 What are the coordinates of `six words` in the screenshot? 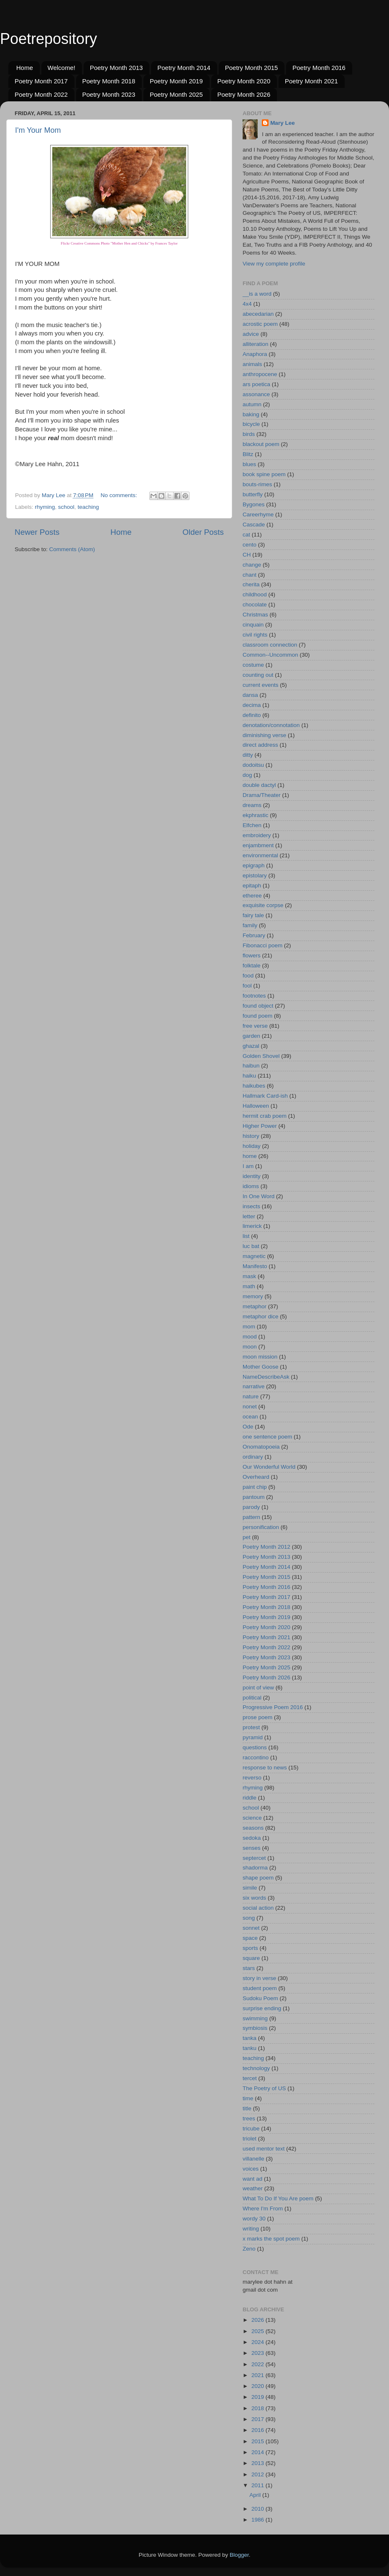 It's located at (254, 1898).